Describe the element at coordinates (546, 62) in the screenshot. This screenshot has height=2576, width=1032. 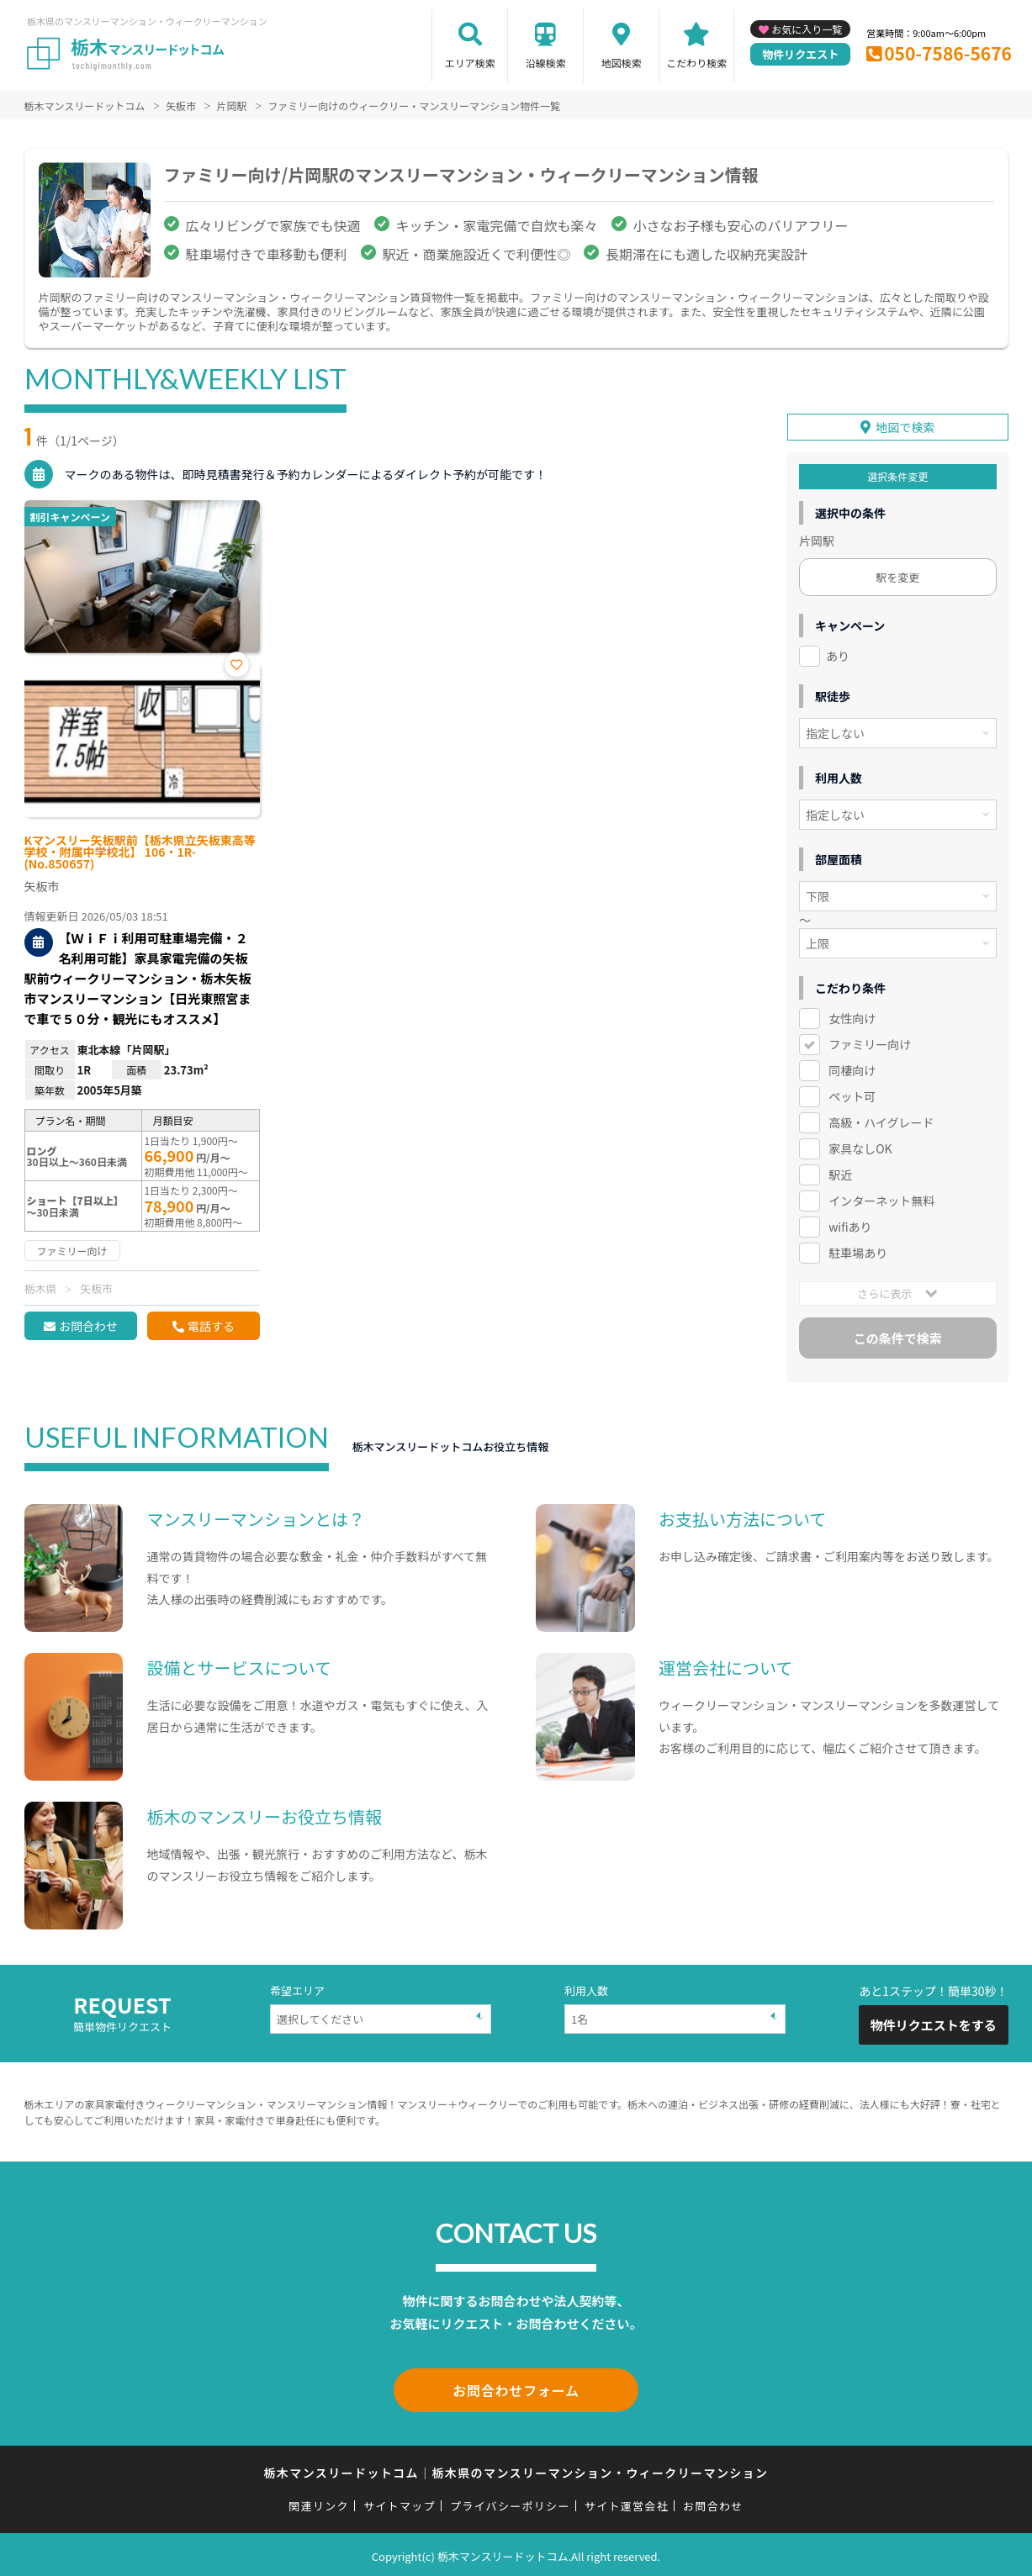
I see `沿線検索` at that location.